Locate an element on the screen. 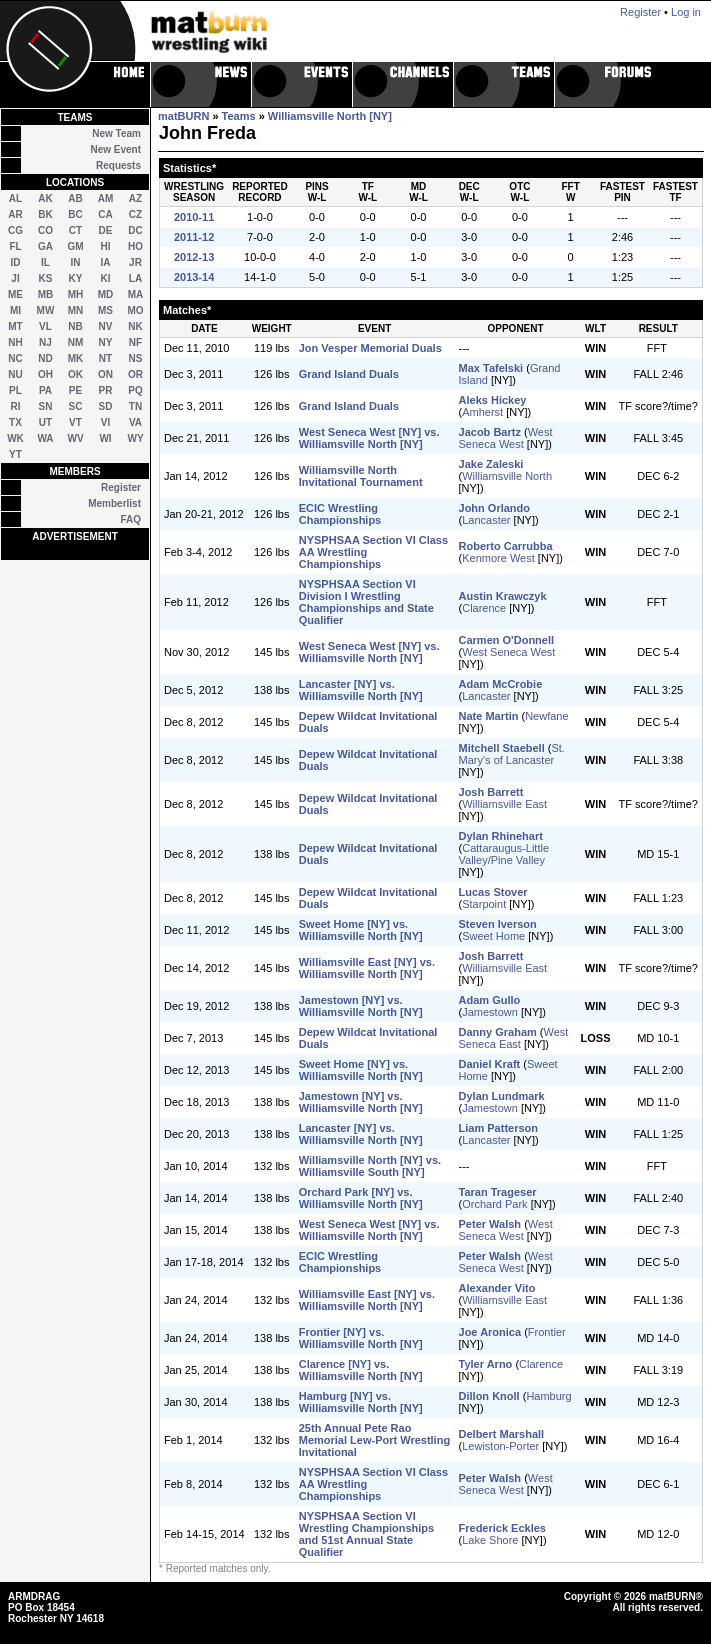  IN is located at coordinates (76, 262).